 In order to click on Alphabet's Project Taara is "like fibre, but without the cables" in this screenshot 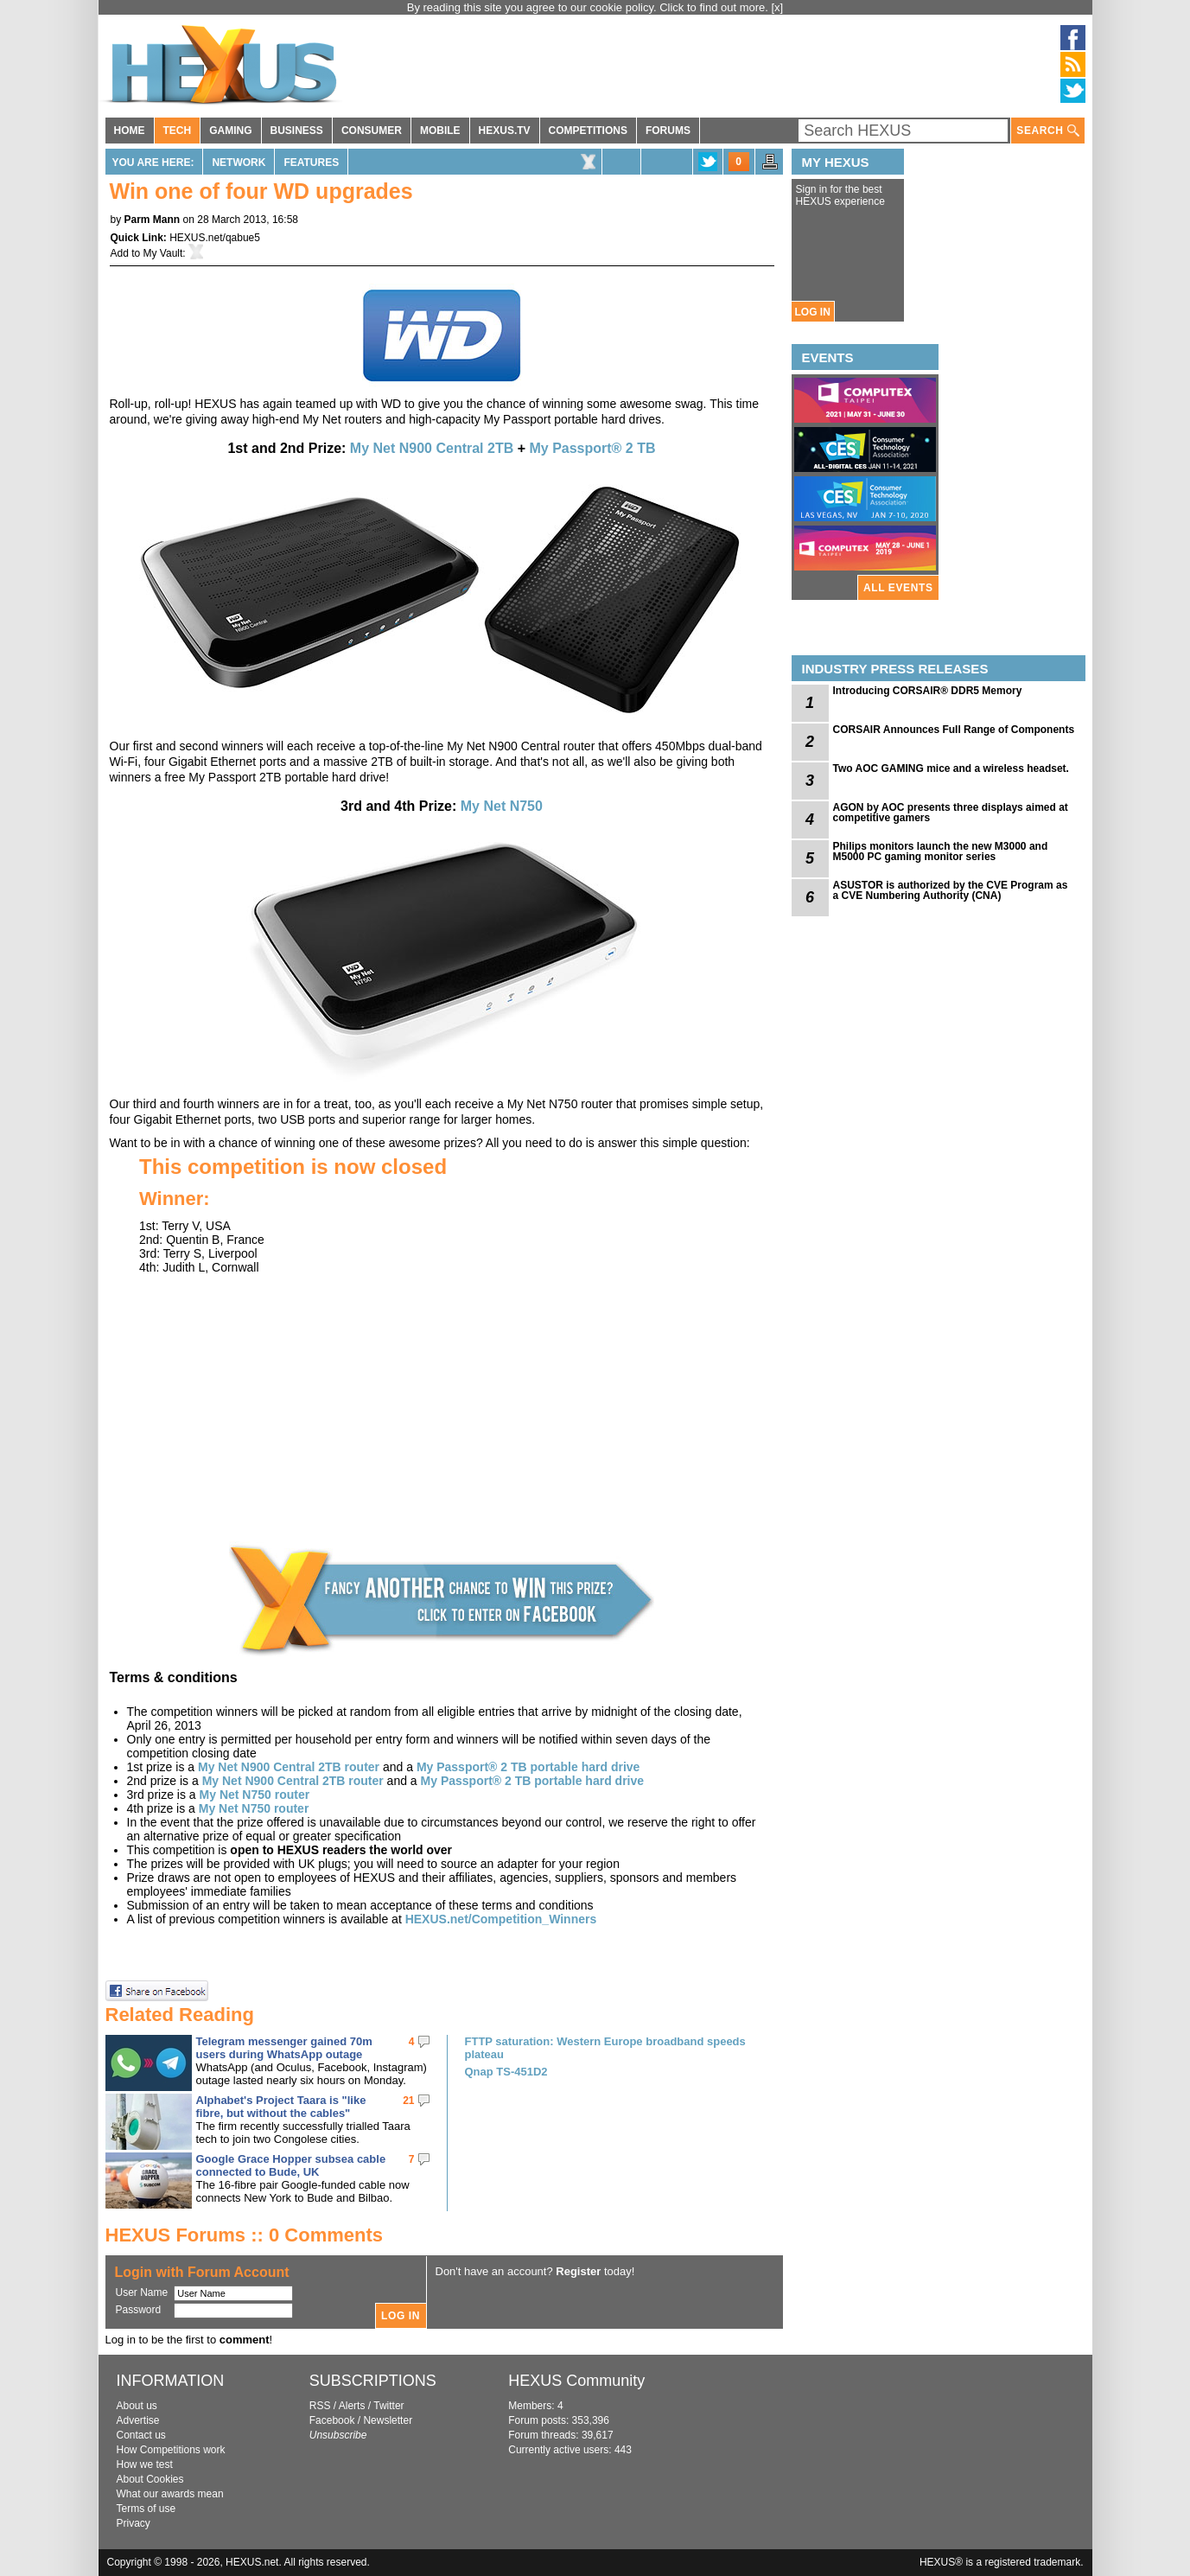, I will do `click(281, 2107)`.